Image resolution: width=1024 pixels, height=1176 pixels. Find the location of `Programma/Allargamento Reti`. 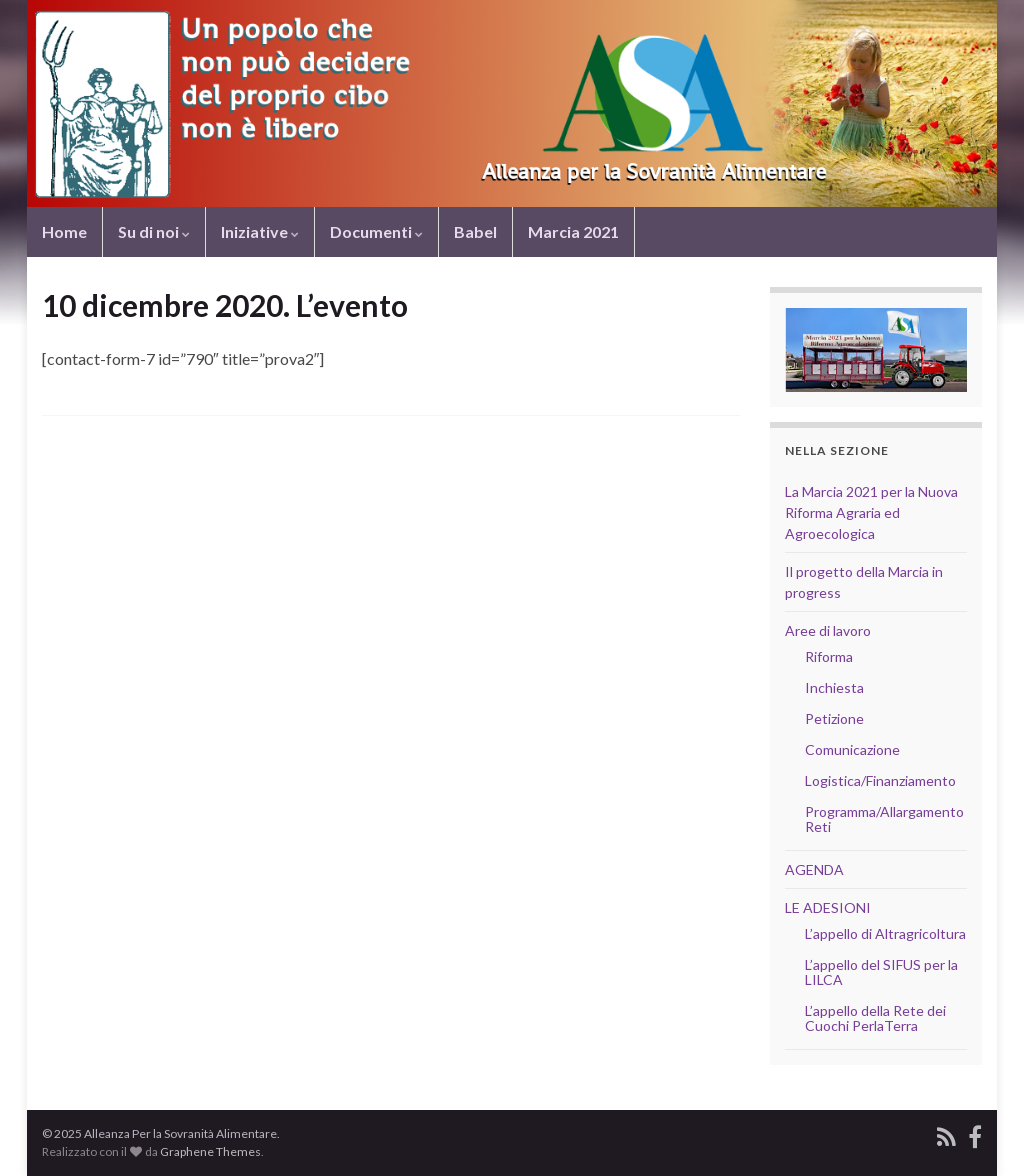

Programma/Allargamento Reti is located at coordinates (884, 819).